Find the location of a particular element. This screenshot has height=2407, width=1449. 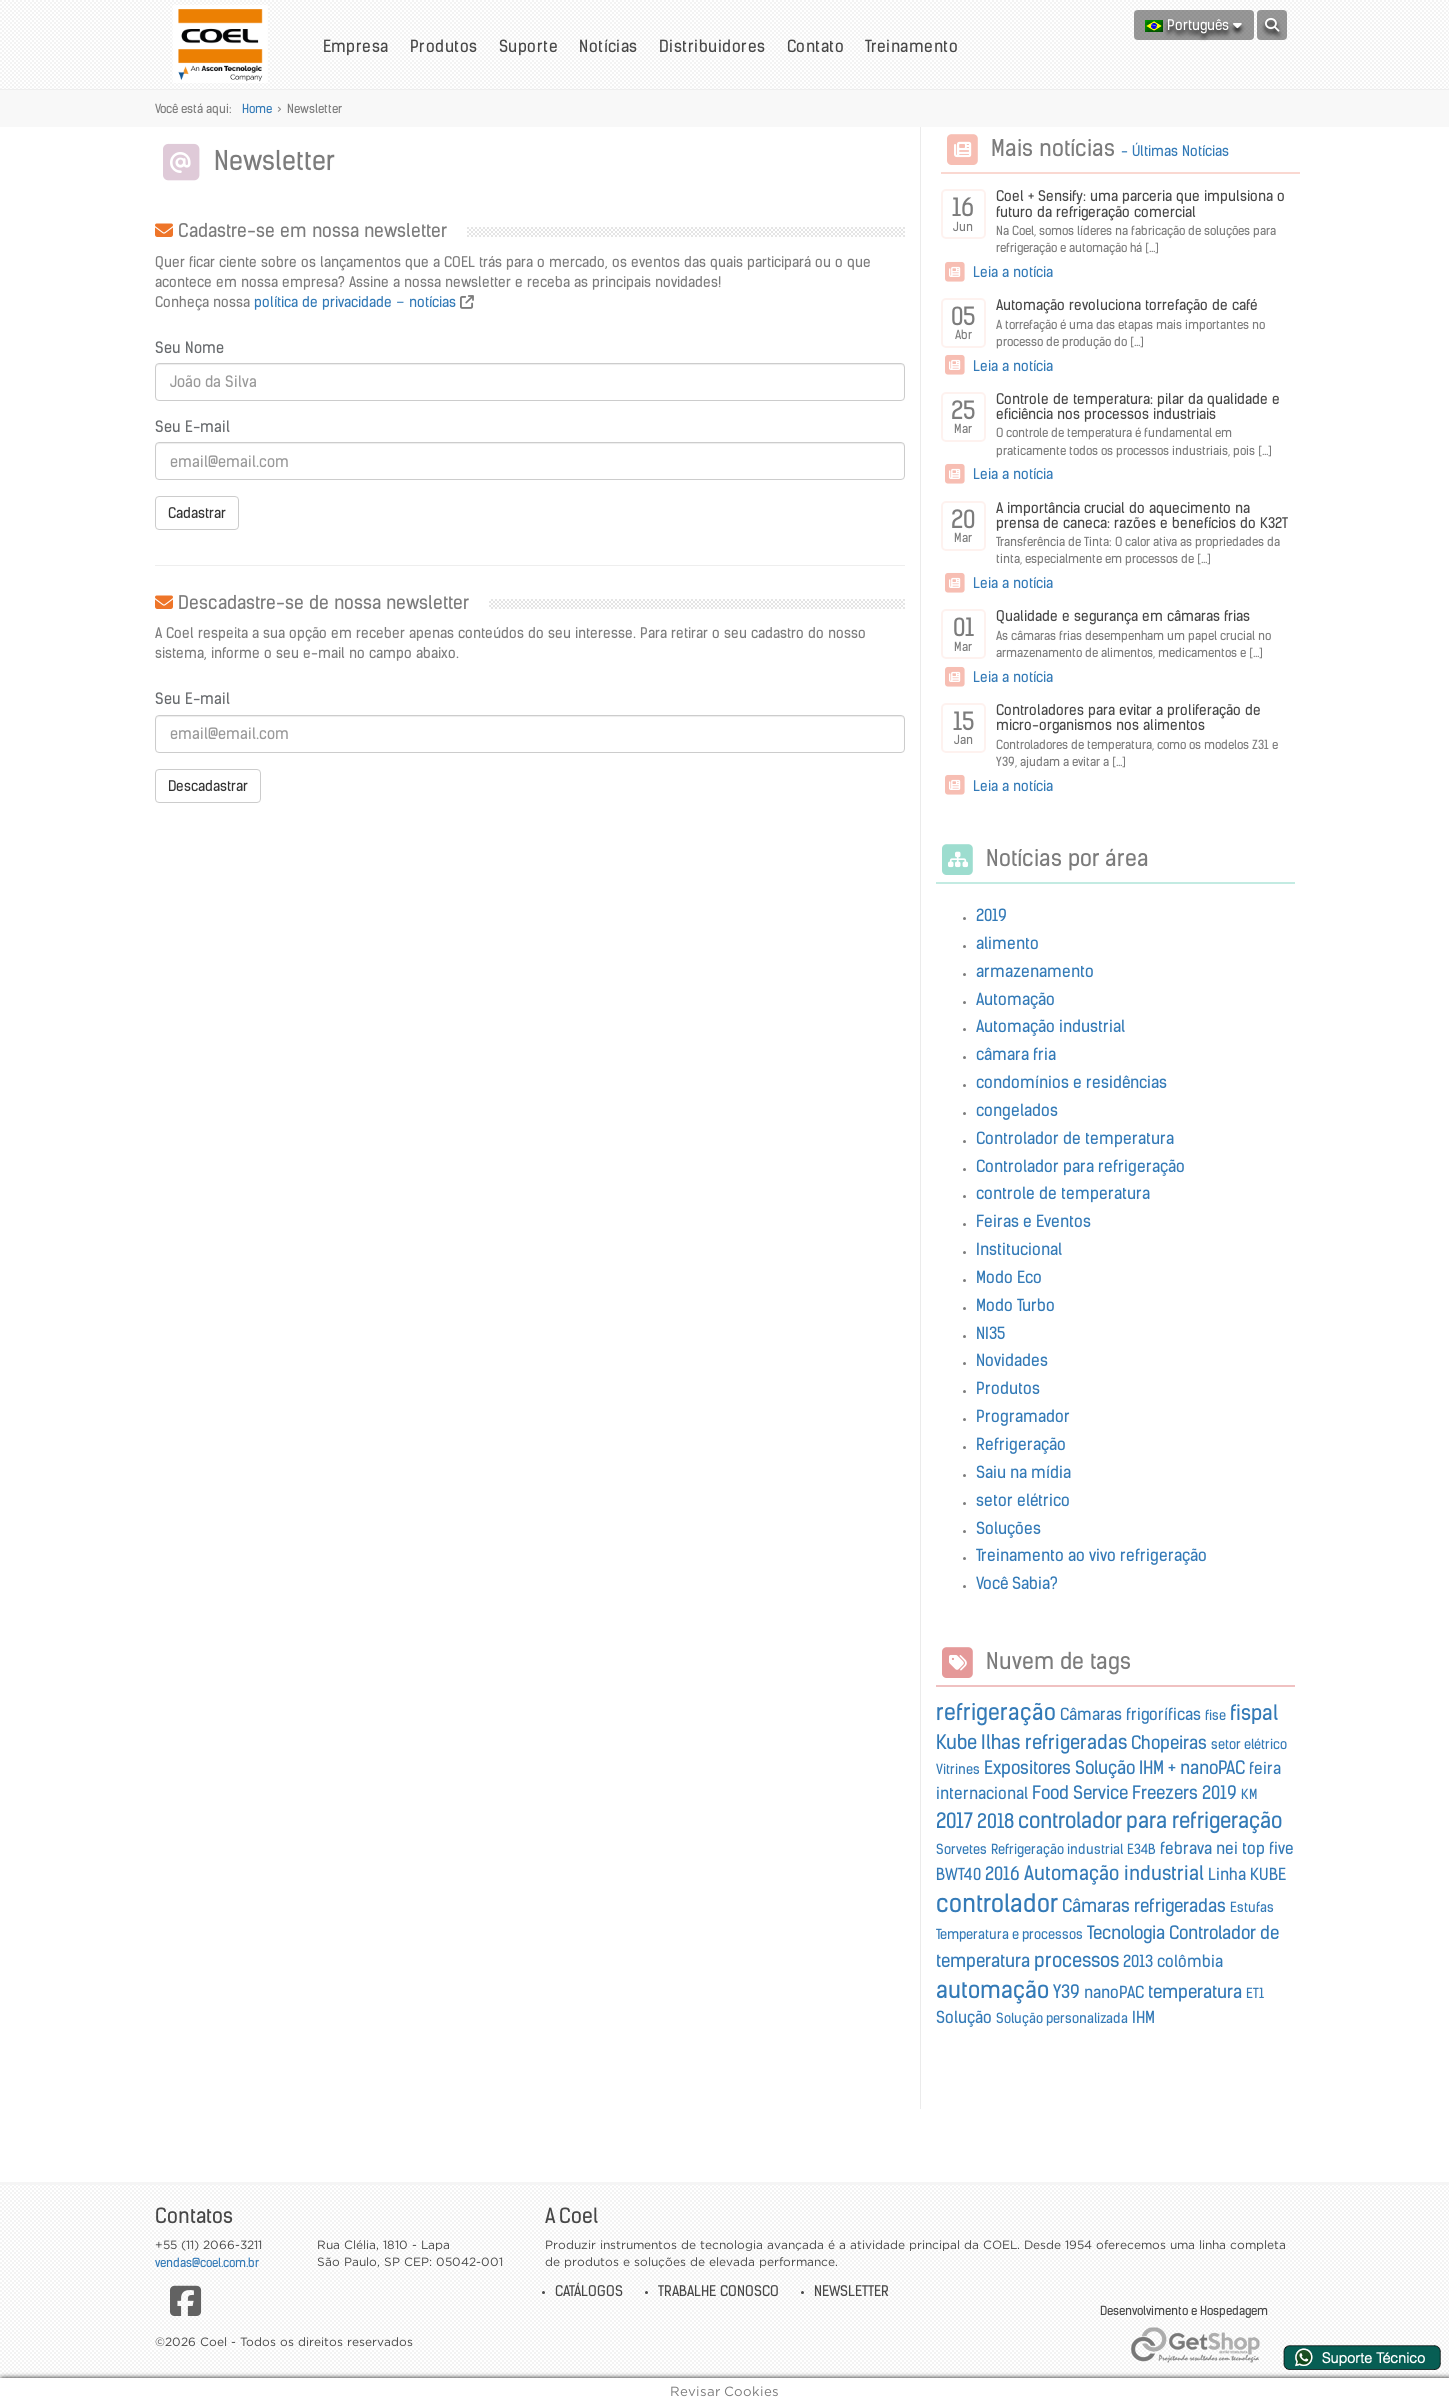

Y39 [Y39 (Encontramos 3 Notícias)] is located at coordinates (1066, 1992).